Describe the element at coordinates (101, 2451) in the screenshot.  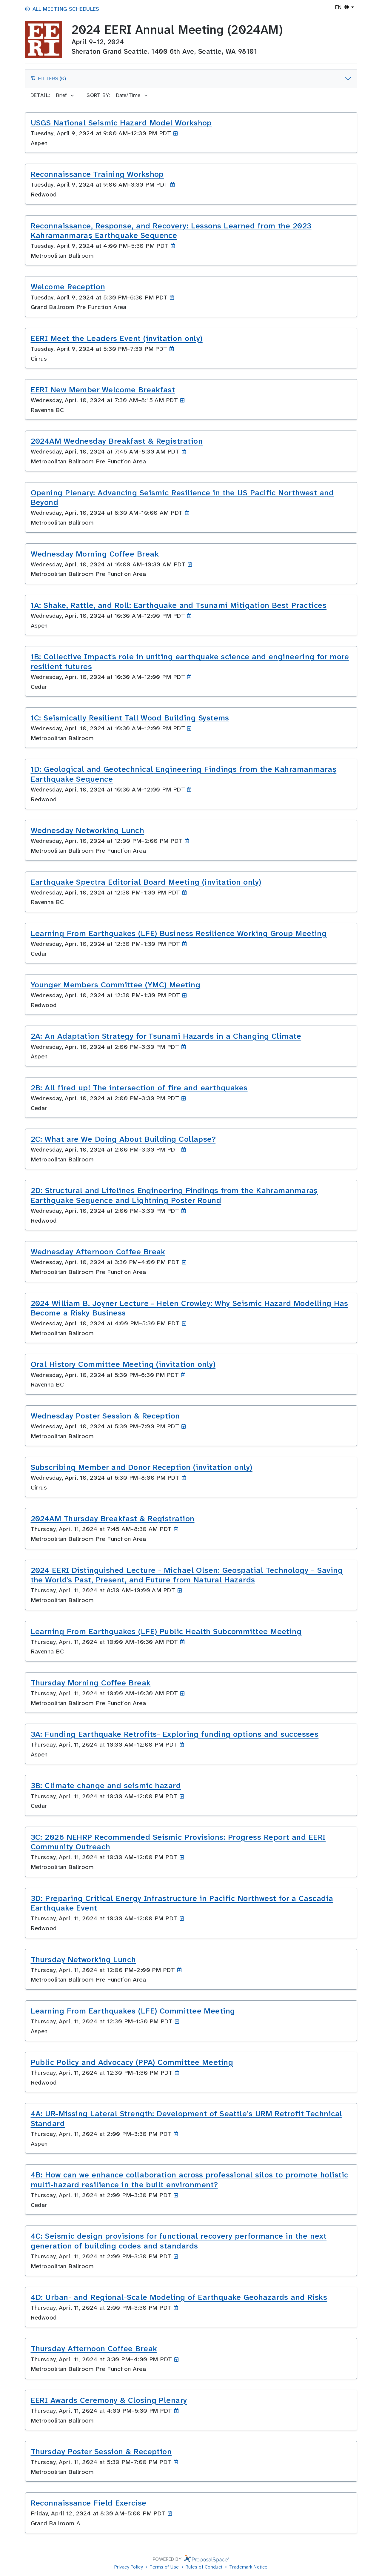
I see `Thursday Poster Session & Reception` at that location.